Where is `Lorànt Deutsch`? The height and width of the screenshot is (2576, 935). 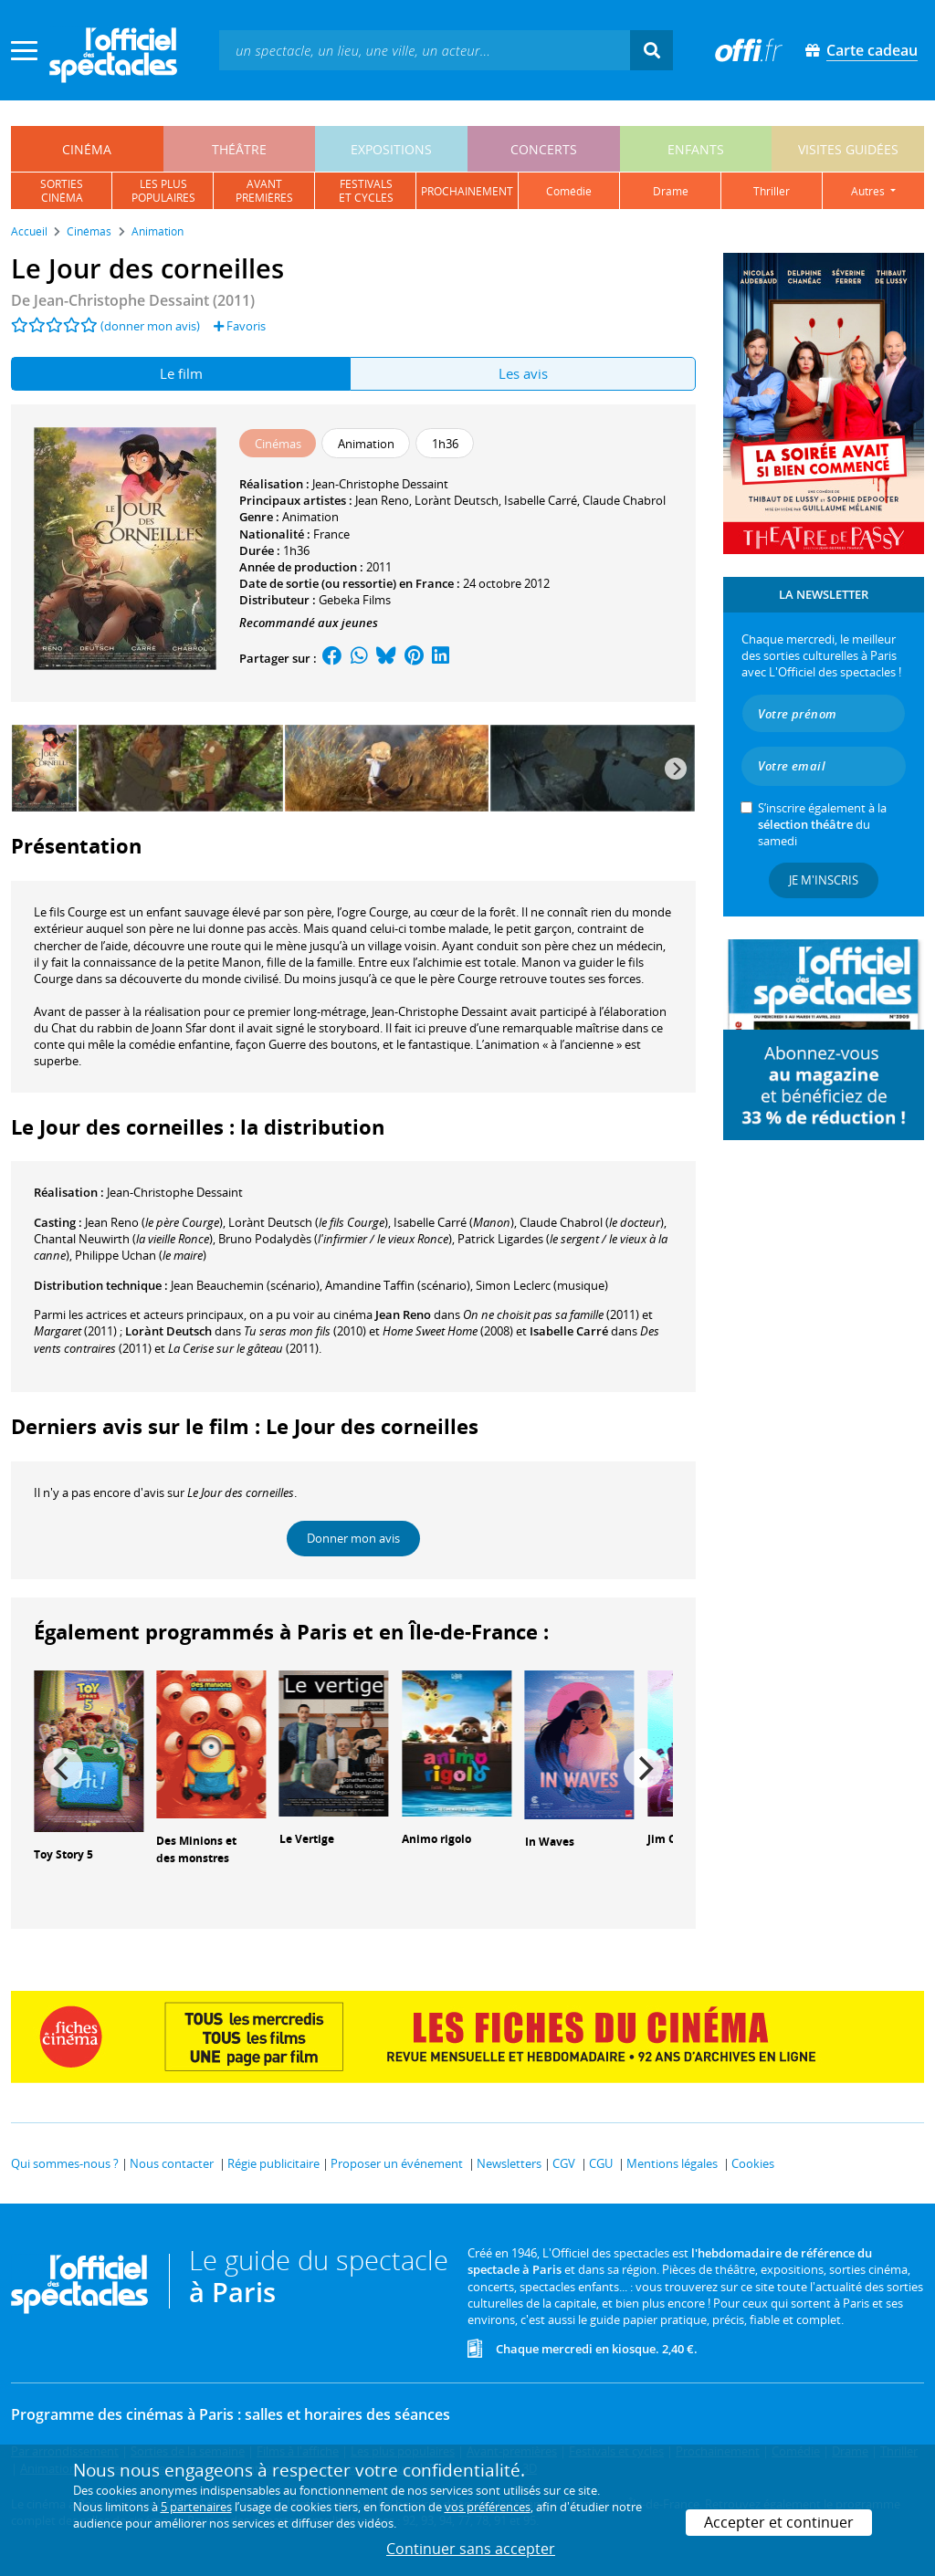
Lorànt Deutsch is located at coordinates (457, 500).